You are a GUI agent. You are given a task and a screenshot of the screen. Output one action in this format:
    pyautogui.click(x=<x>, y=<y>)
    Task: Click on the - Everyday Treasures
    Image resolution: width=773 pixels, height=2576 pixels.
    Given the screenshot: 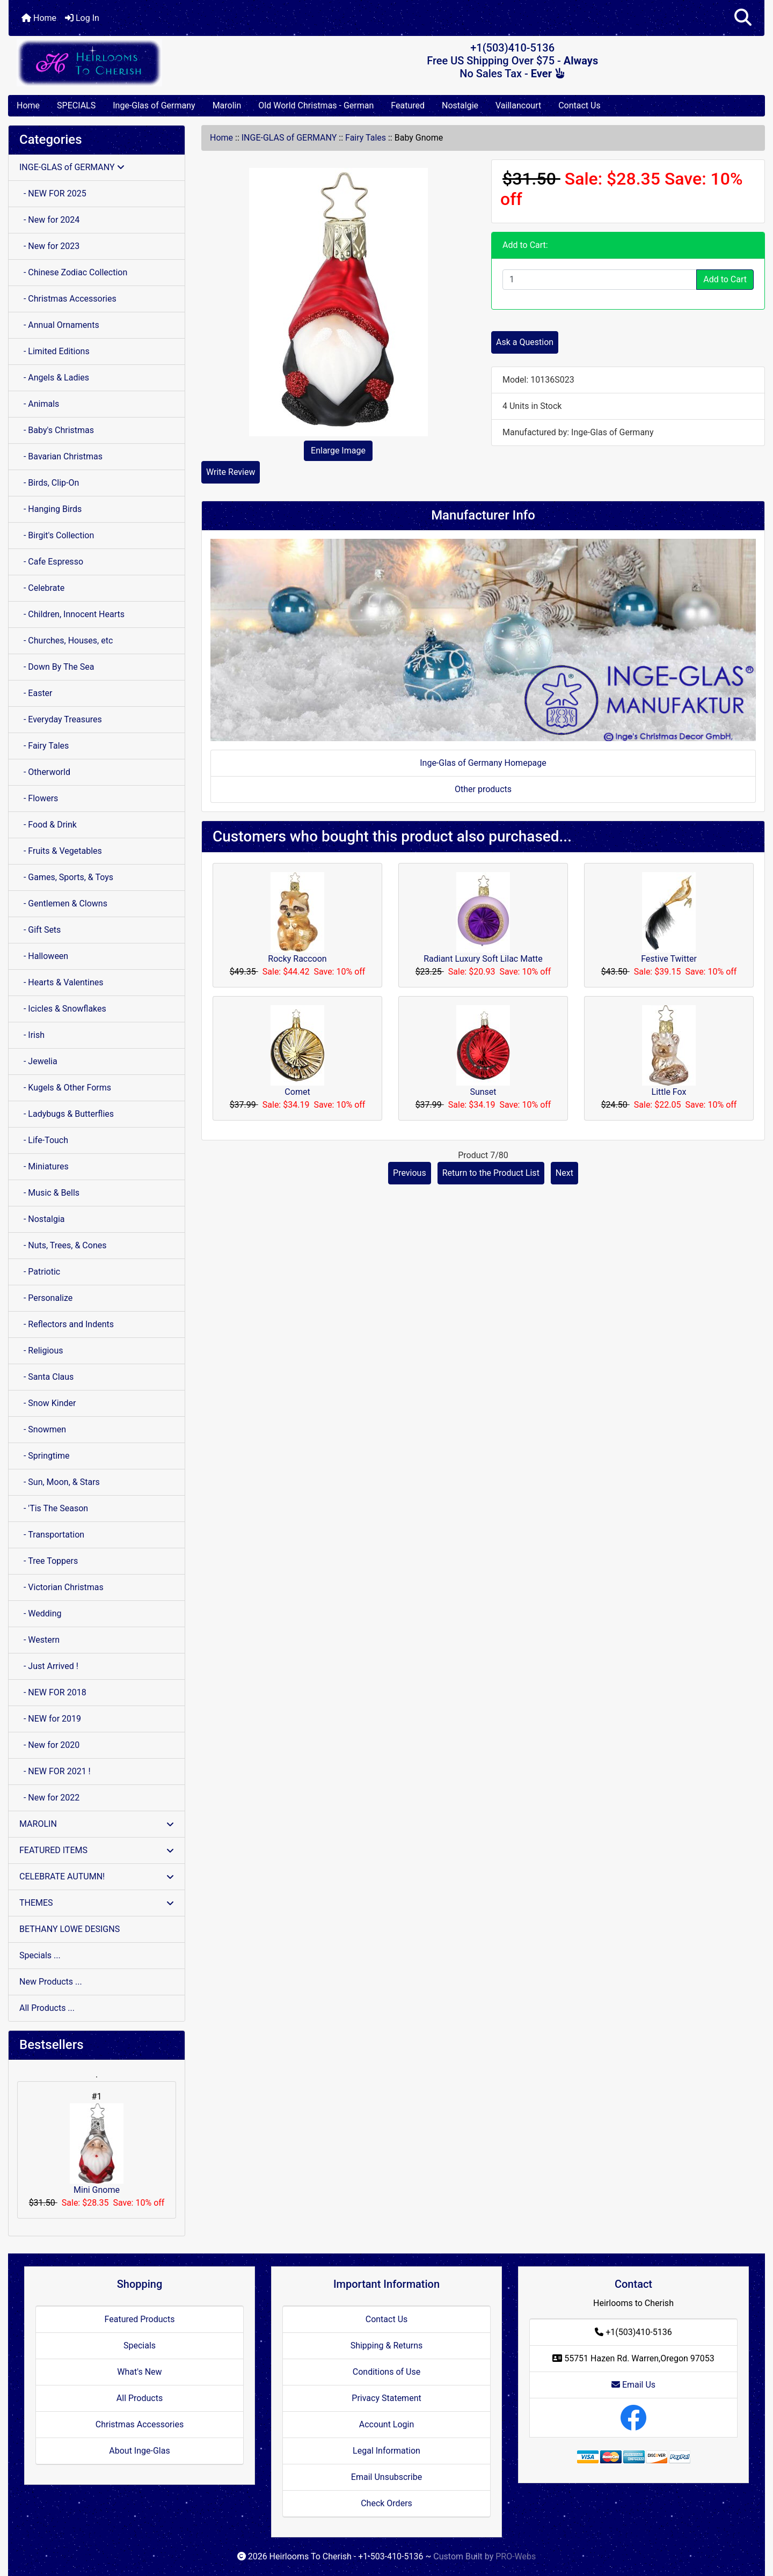 What is the action you would take?
    pyautogui.click(x=60, y=719)
    